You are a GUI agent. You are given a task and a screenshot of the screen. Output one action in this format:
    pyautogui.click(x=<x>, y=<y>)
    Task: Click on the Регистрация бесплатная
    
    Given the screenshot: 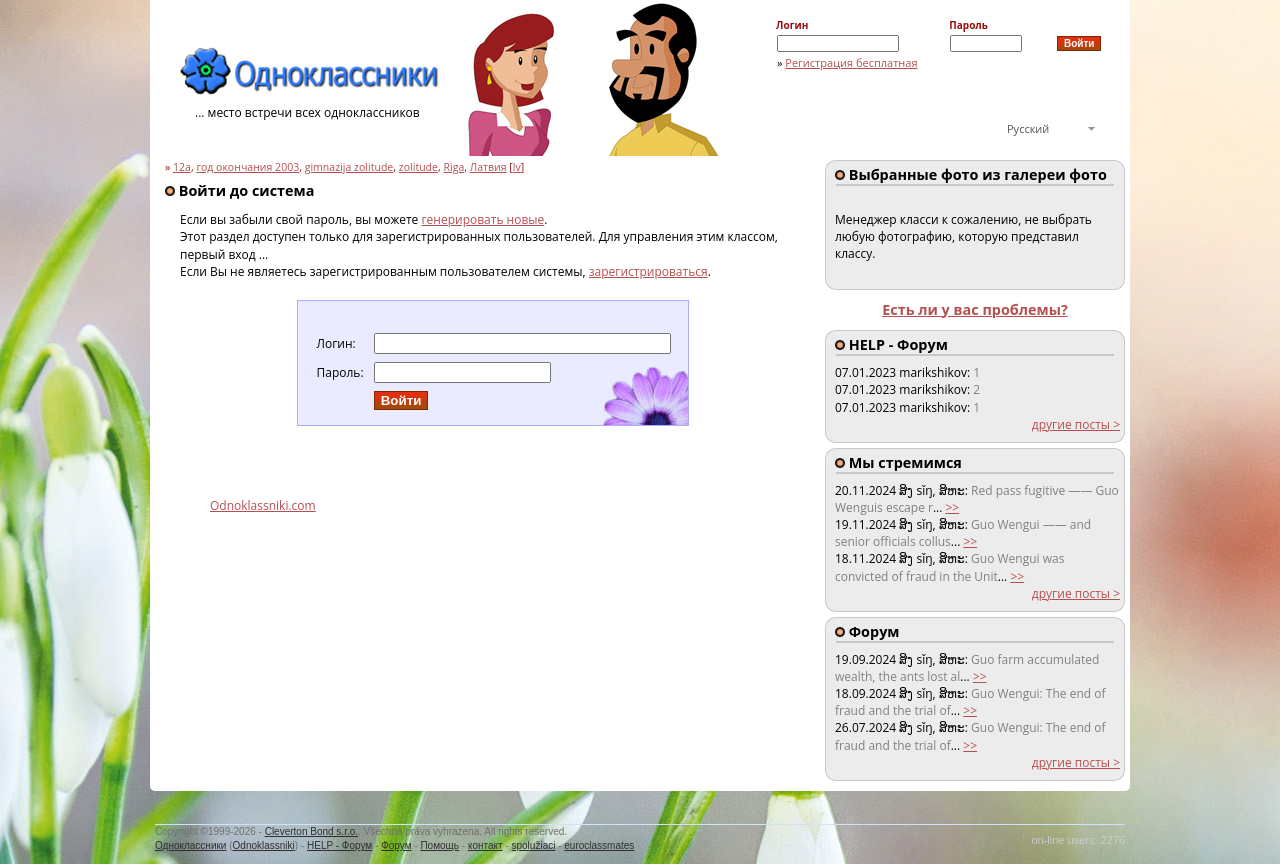 What is the action you would take?
    pyautogui.click(x=851, y=62)
    